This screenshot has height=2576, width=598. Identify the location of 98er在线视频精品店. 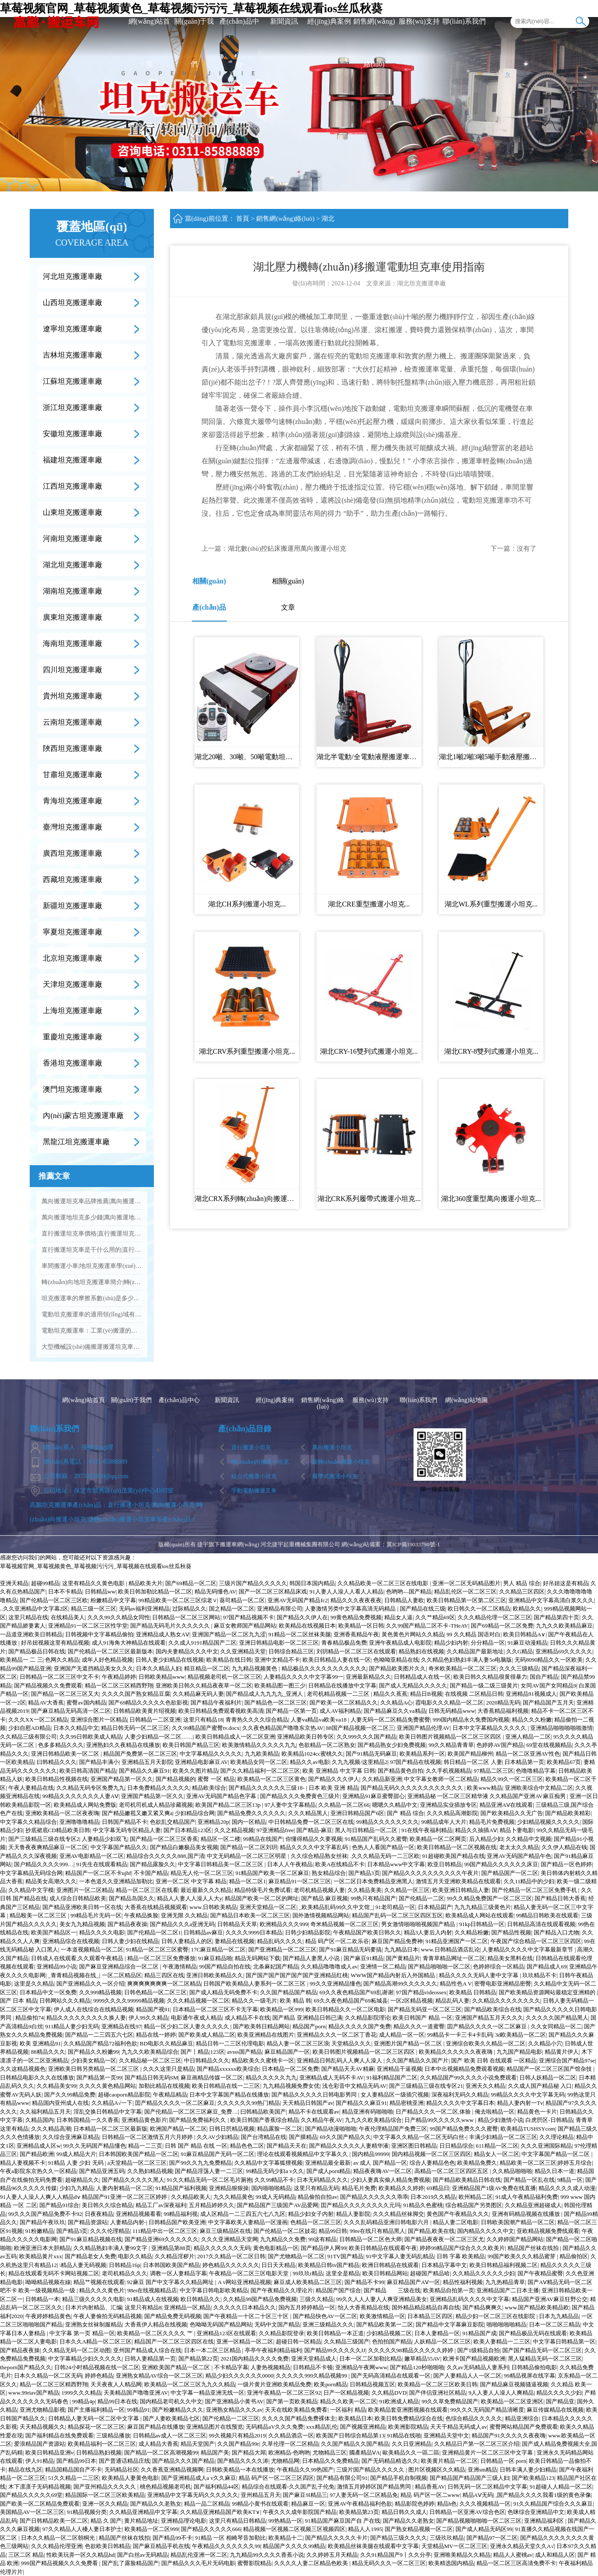
(152, 2290).